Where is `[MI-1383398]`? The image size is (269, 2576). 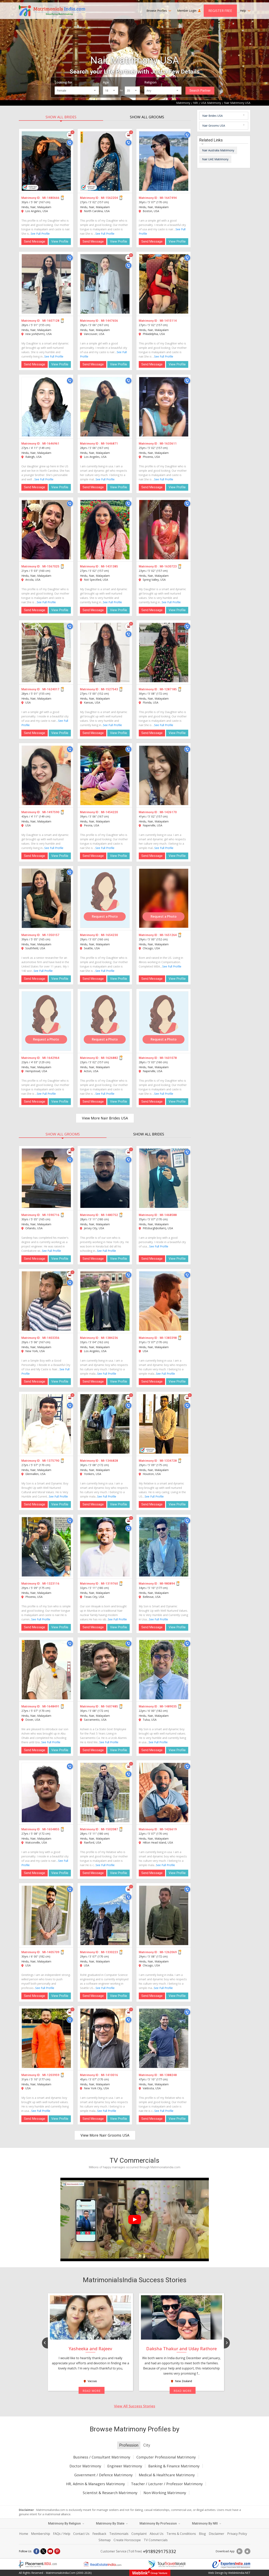 [MI-1383398] is located at coordinates (163, 1301).